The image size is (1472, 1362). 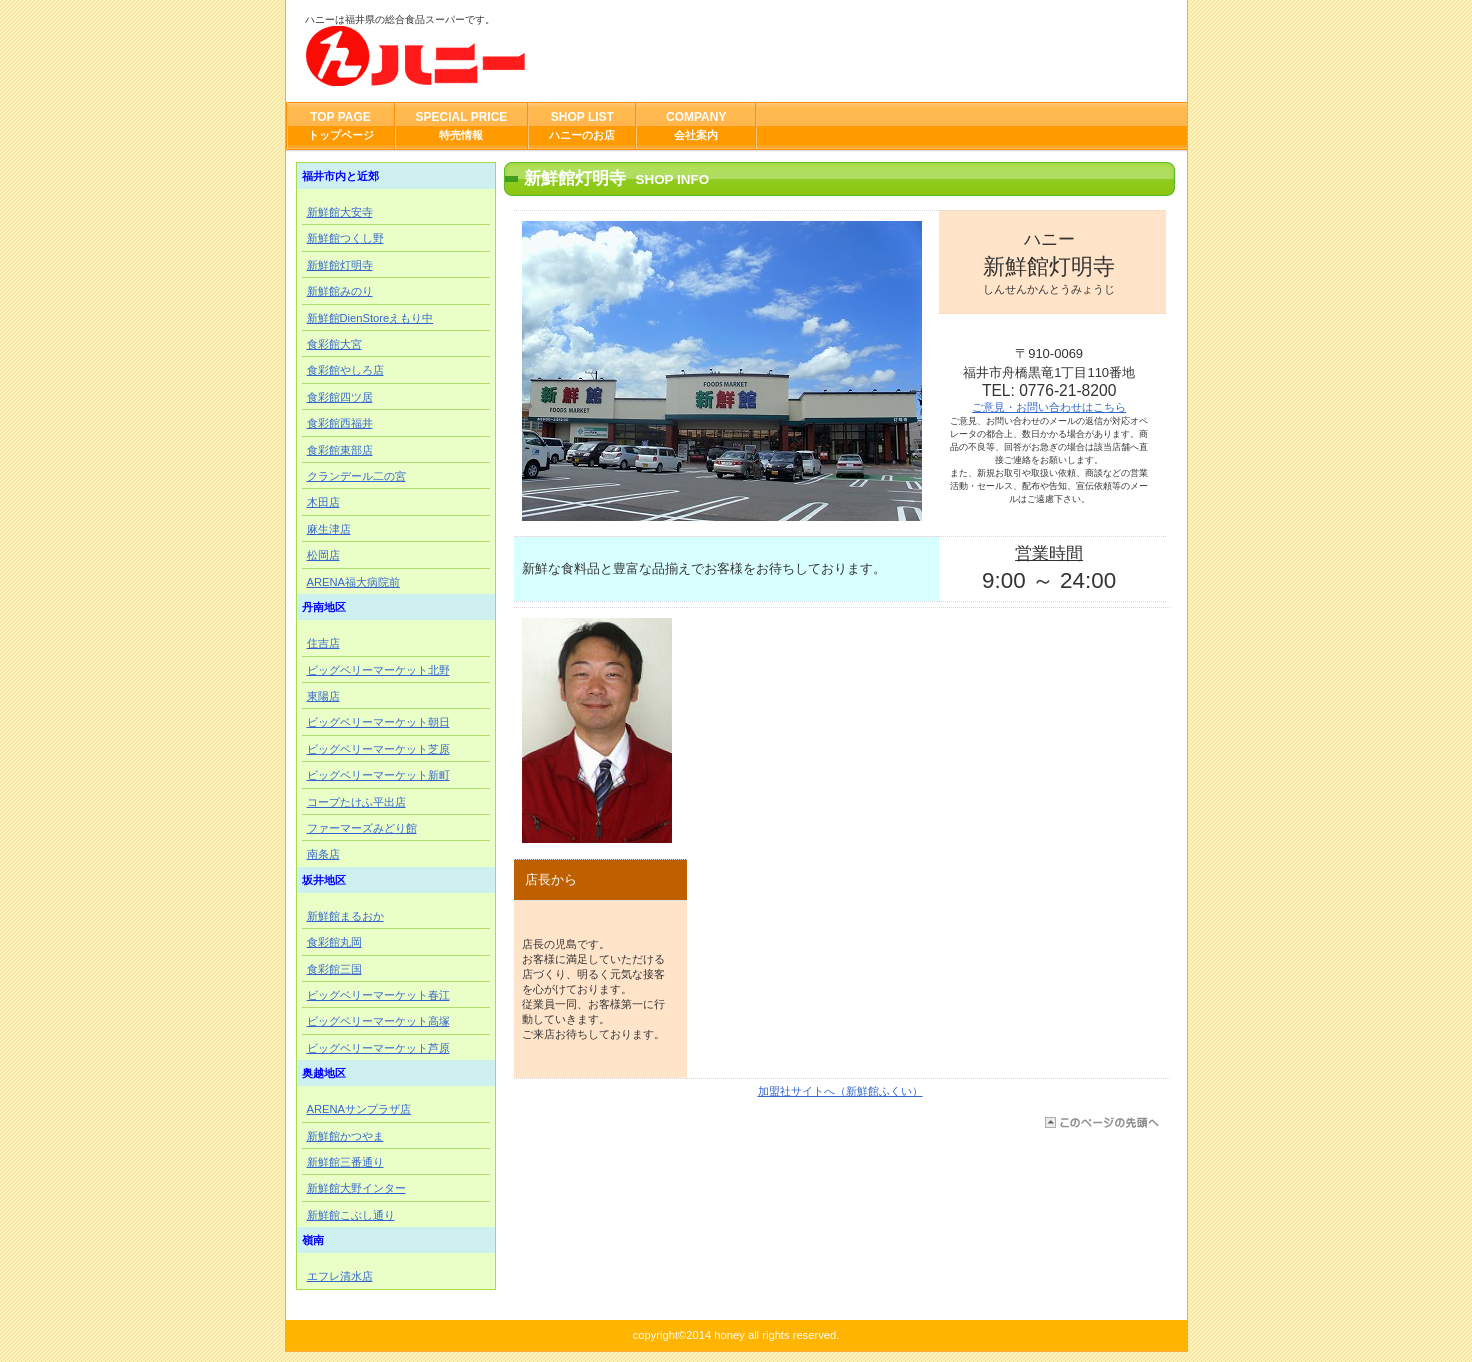 What do you see at coordinates (323, 643) in the screenshot?
I see `住吉店` at bounding box center [323, 643].